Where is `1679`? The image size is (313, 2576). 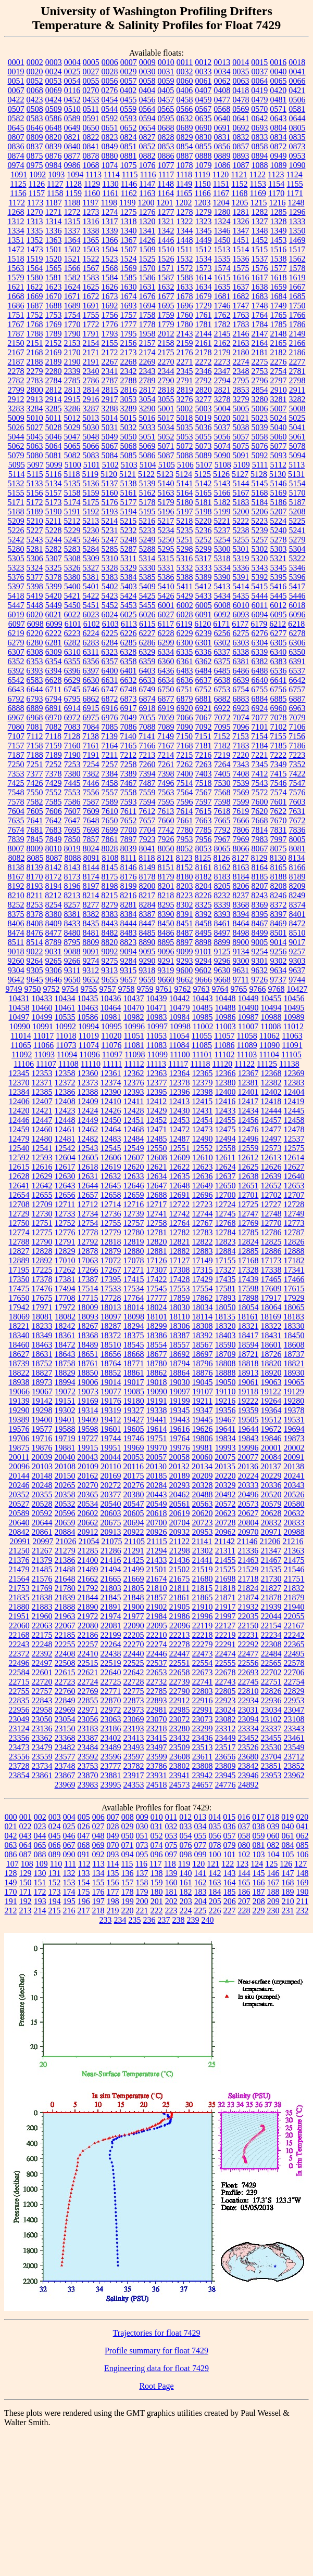 1679 is located at coordinates (203, 296).